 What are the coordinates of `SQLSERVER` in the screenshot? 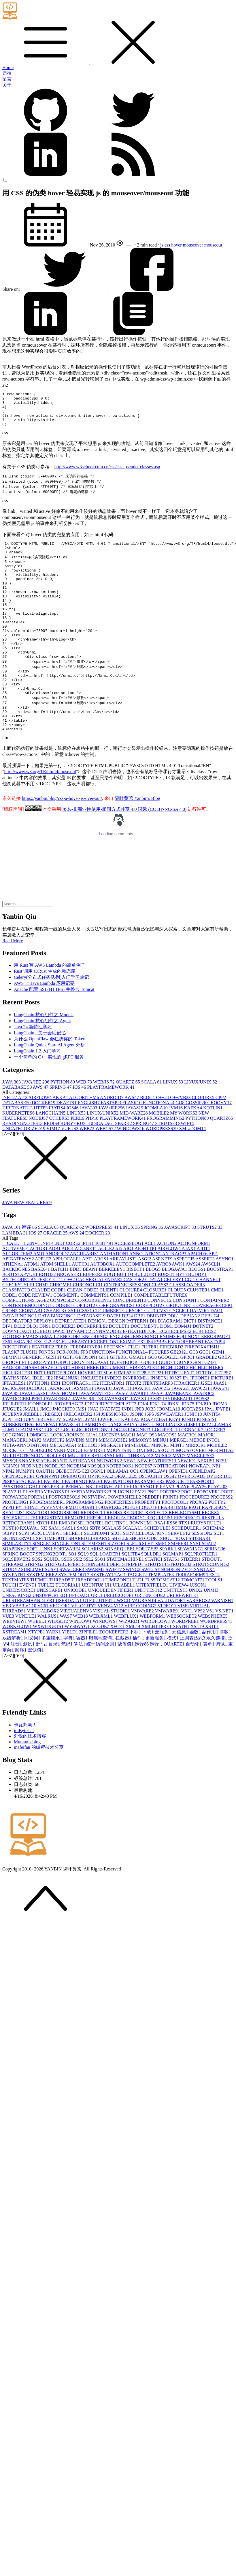 It's located at (17, 1601).